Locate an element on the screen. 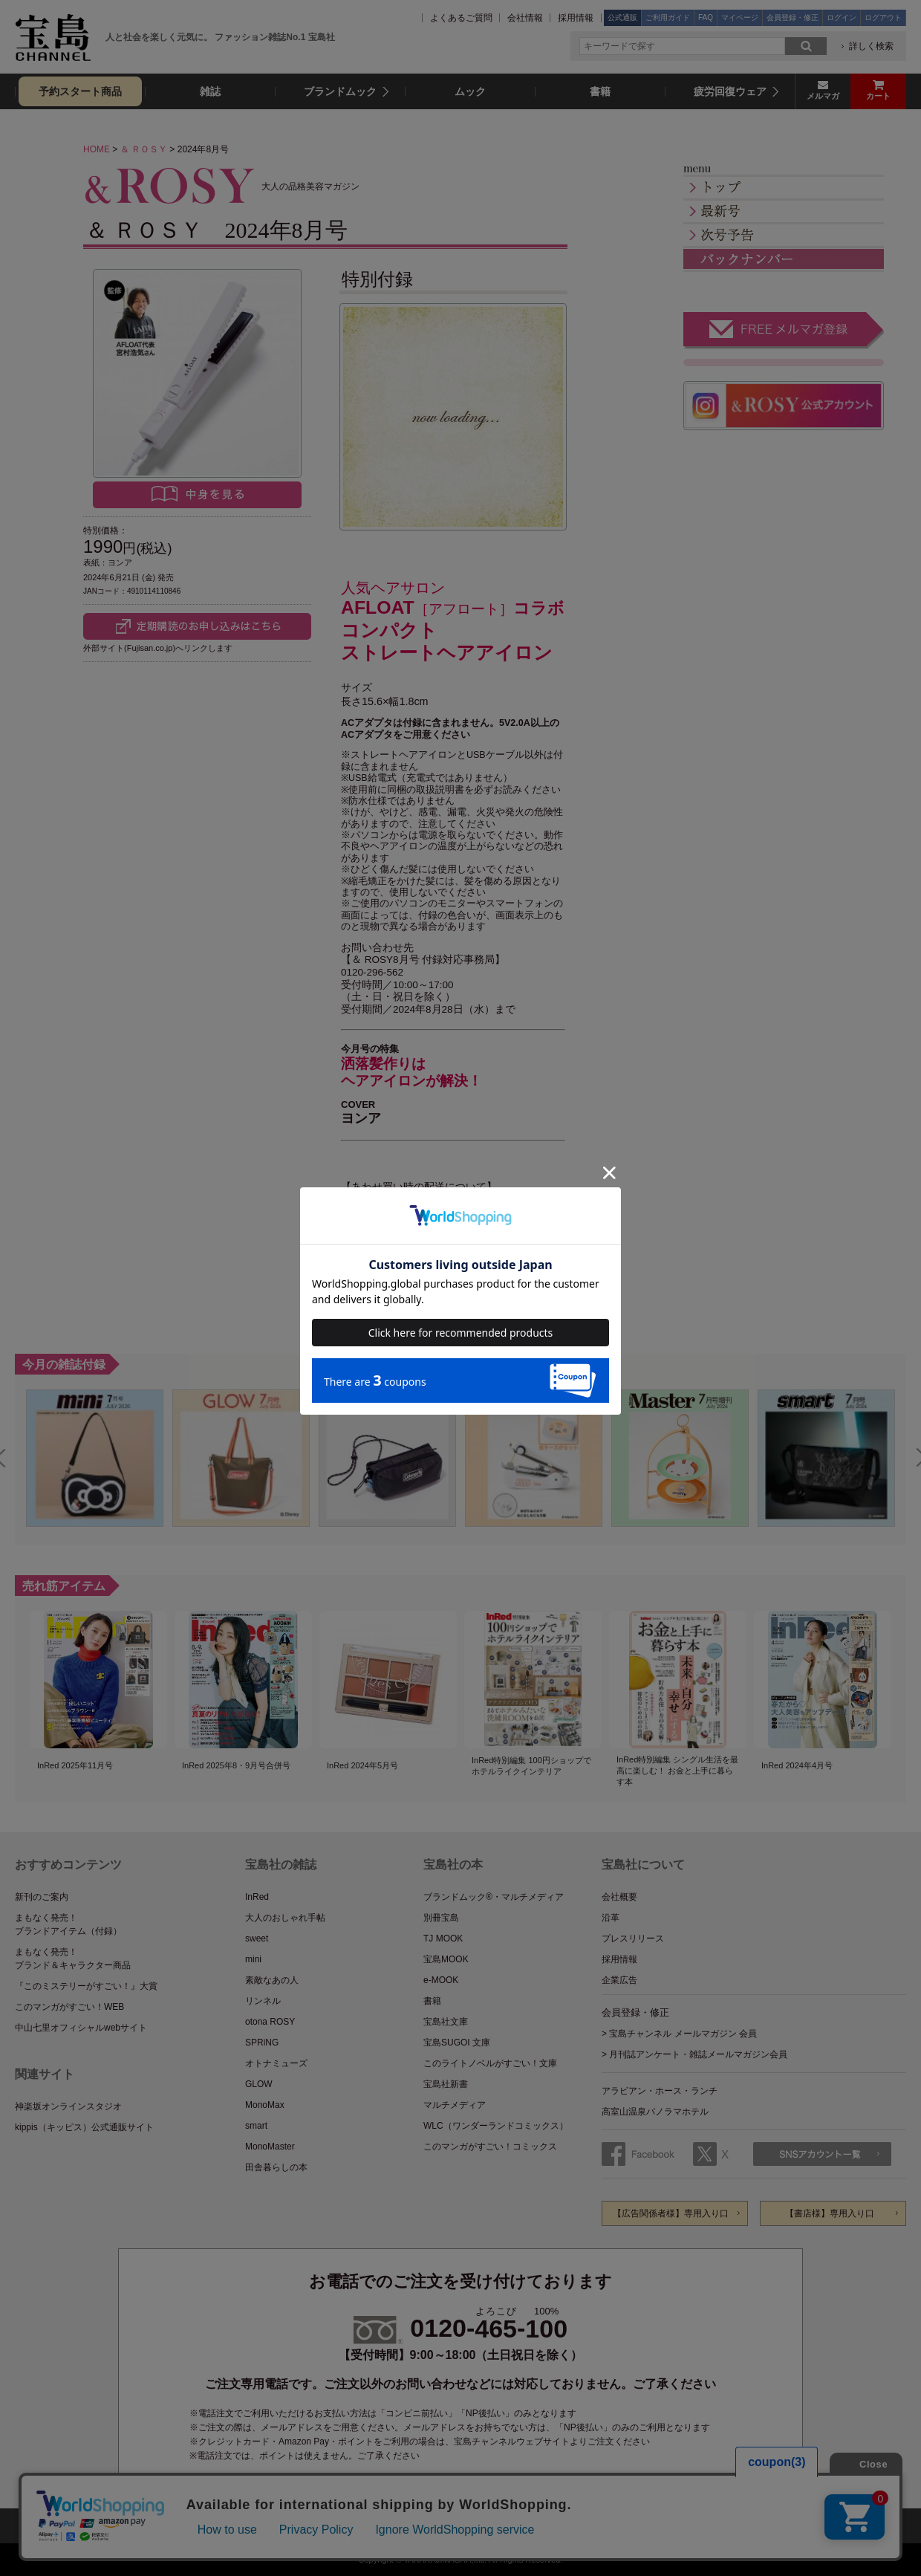  大人のおしゃれ手帖 is located at coordinates (285, 1917).